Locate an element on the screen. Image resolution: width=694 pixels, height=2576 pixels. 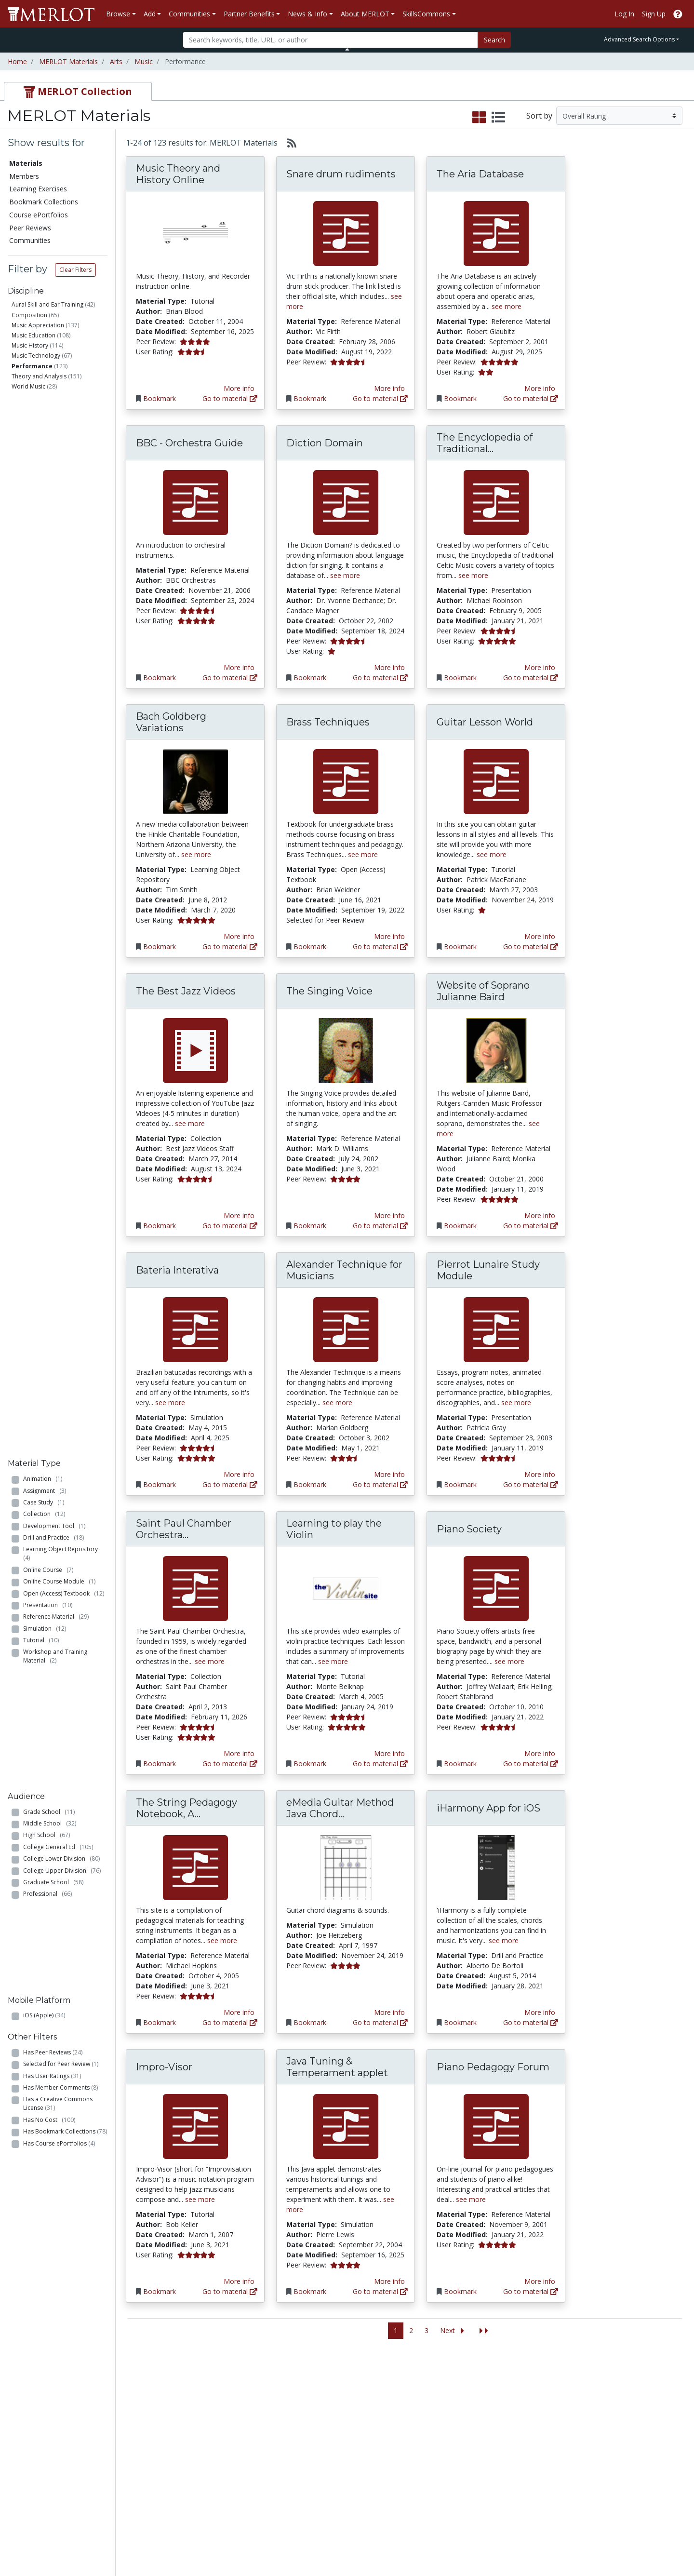
Online Course is located at coordinates (48, 512).